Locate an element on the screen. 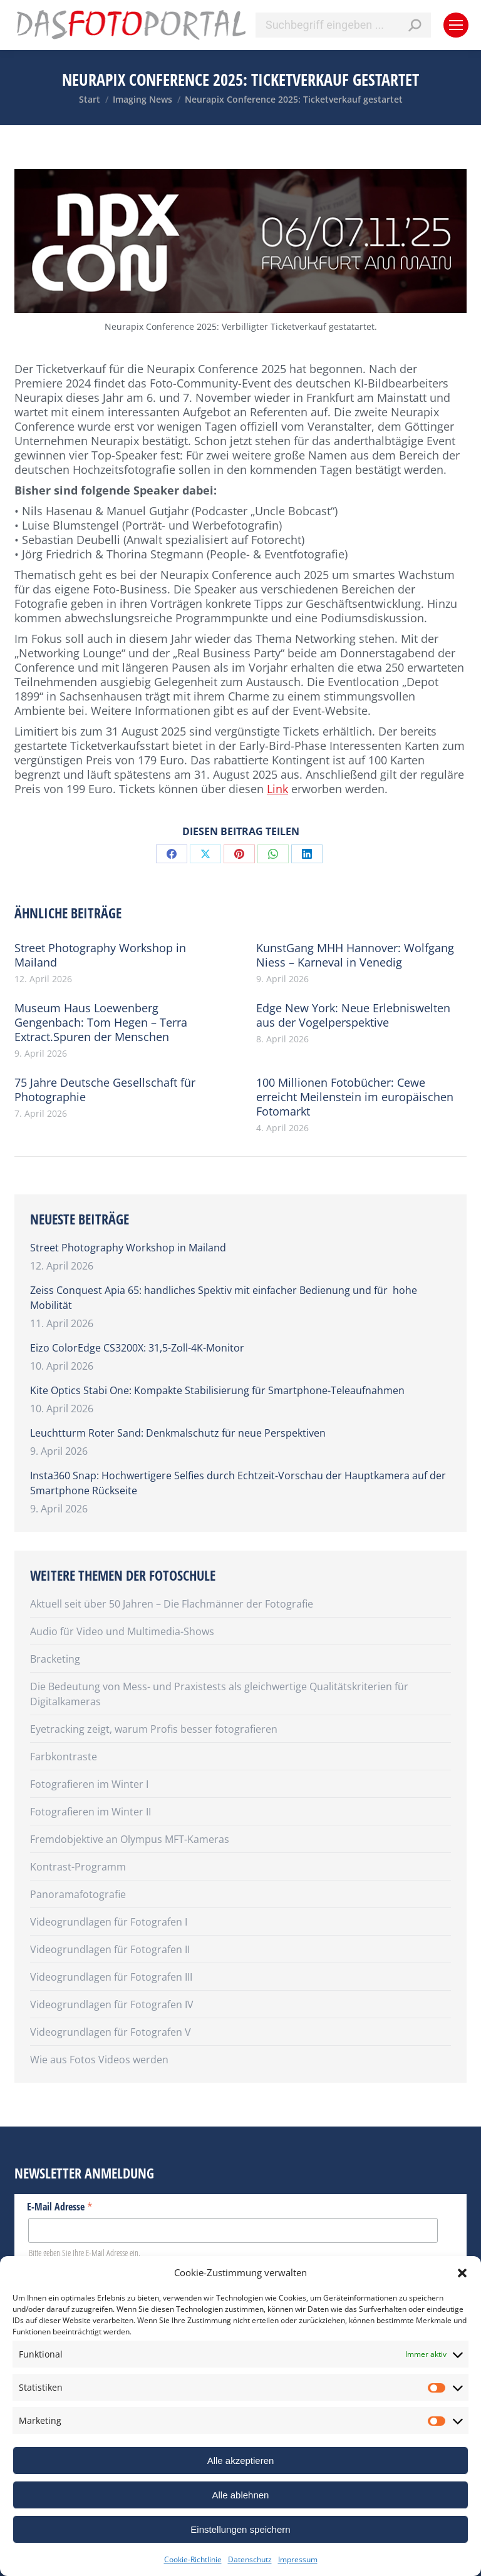 The width and height of the screenshot is (481, 2576). Eizo ColorEdge CS3200X: 31,5-Zoll-4K-Monitor is located at coordinates (137, 1348).